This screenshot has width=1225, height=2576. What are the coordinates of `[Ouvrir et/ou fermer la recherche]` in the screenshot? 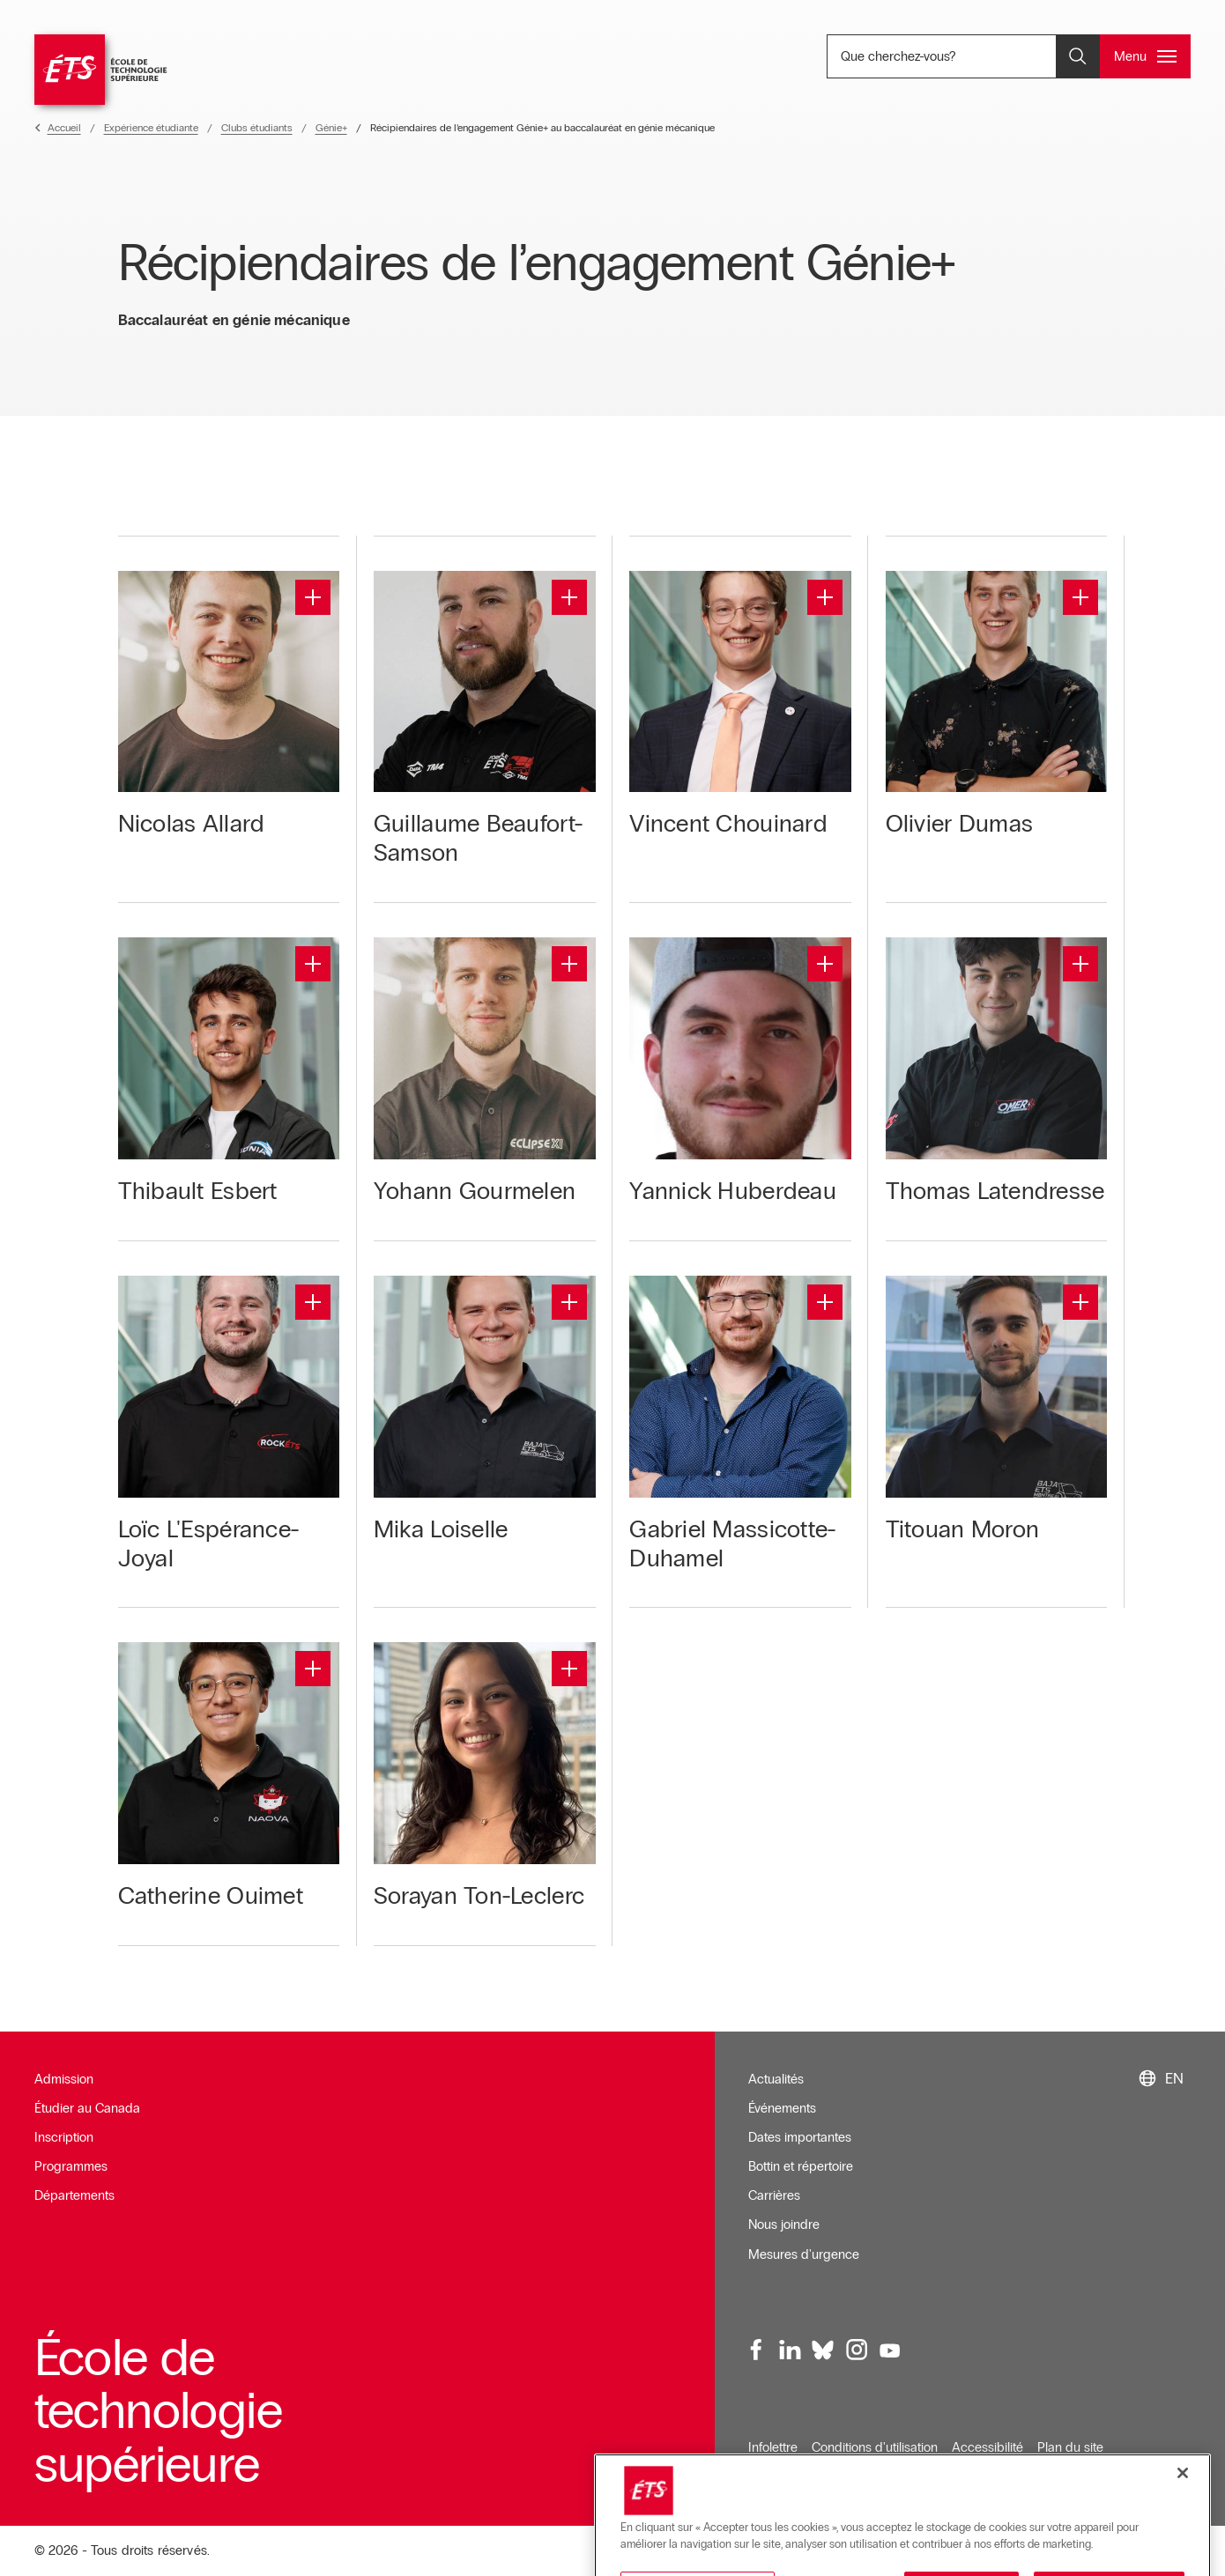 It's located at (1078, 56).